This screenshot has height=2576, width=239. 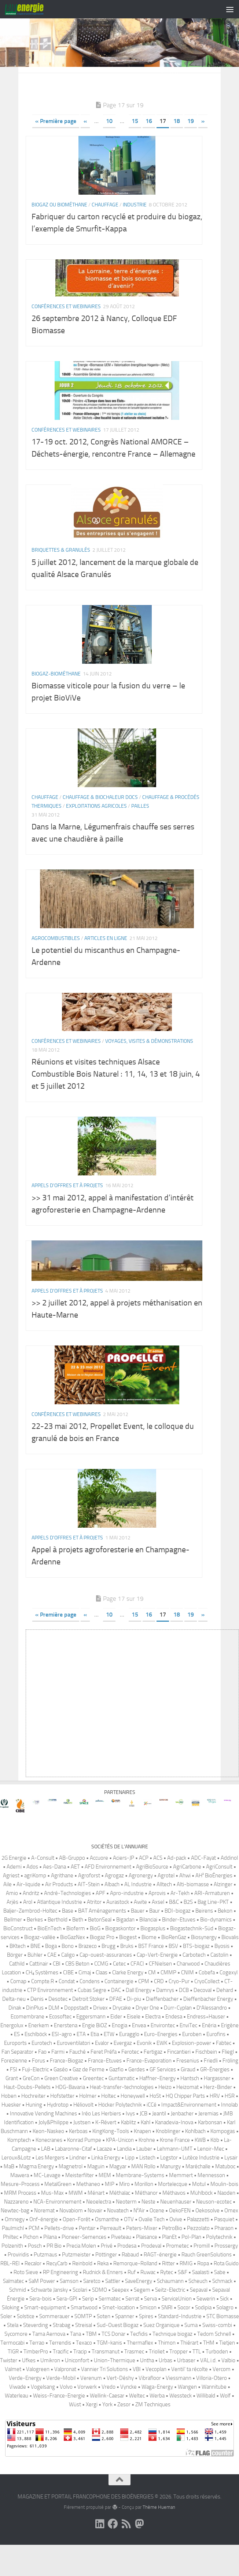 What do you see at coordinates (108, 1970) in the screenshot?
I see `Brugg` at bounding box center [108, 1970].